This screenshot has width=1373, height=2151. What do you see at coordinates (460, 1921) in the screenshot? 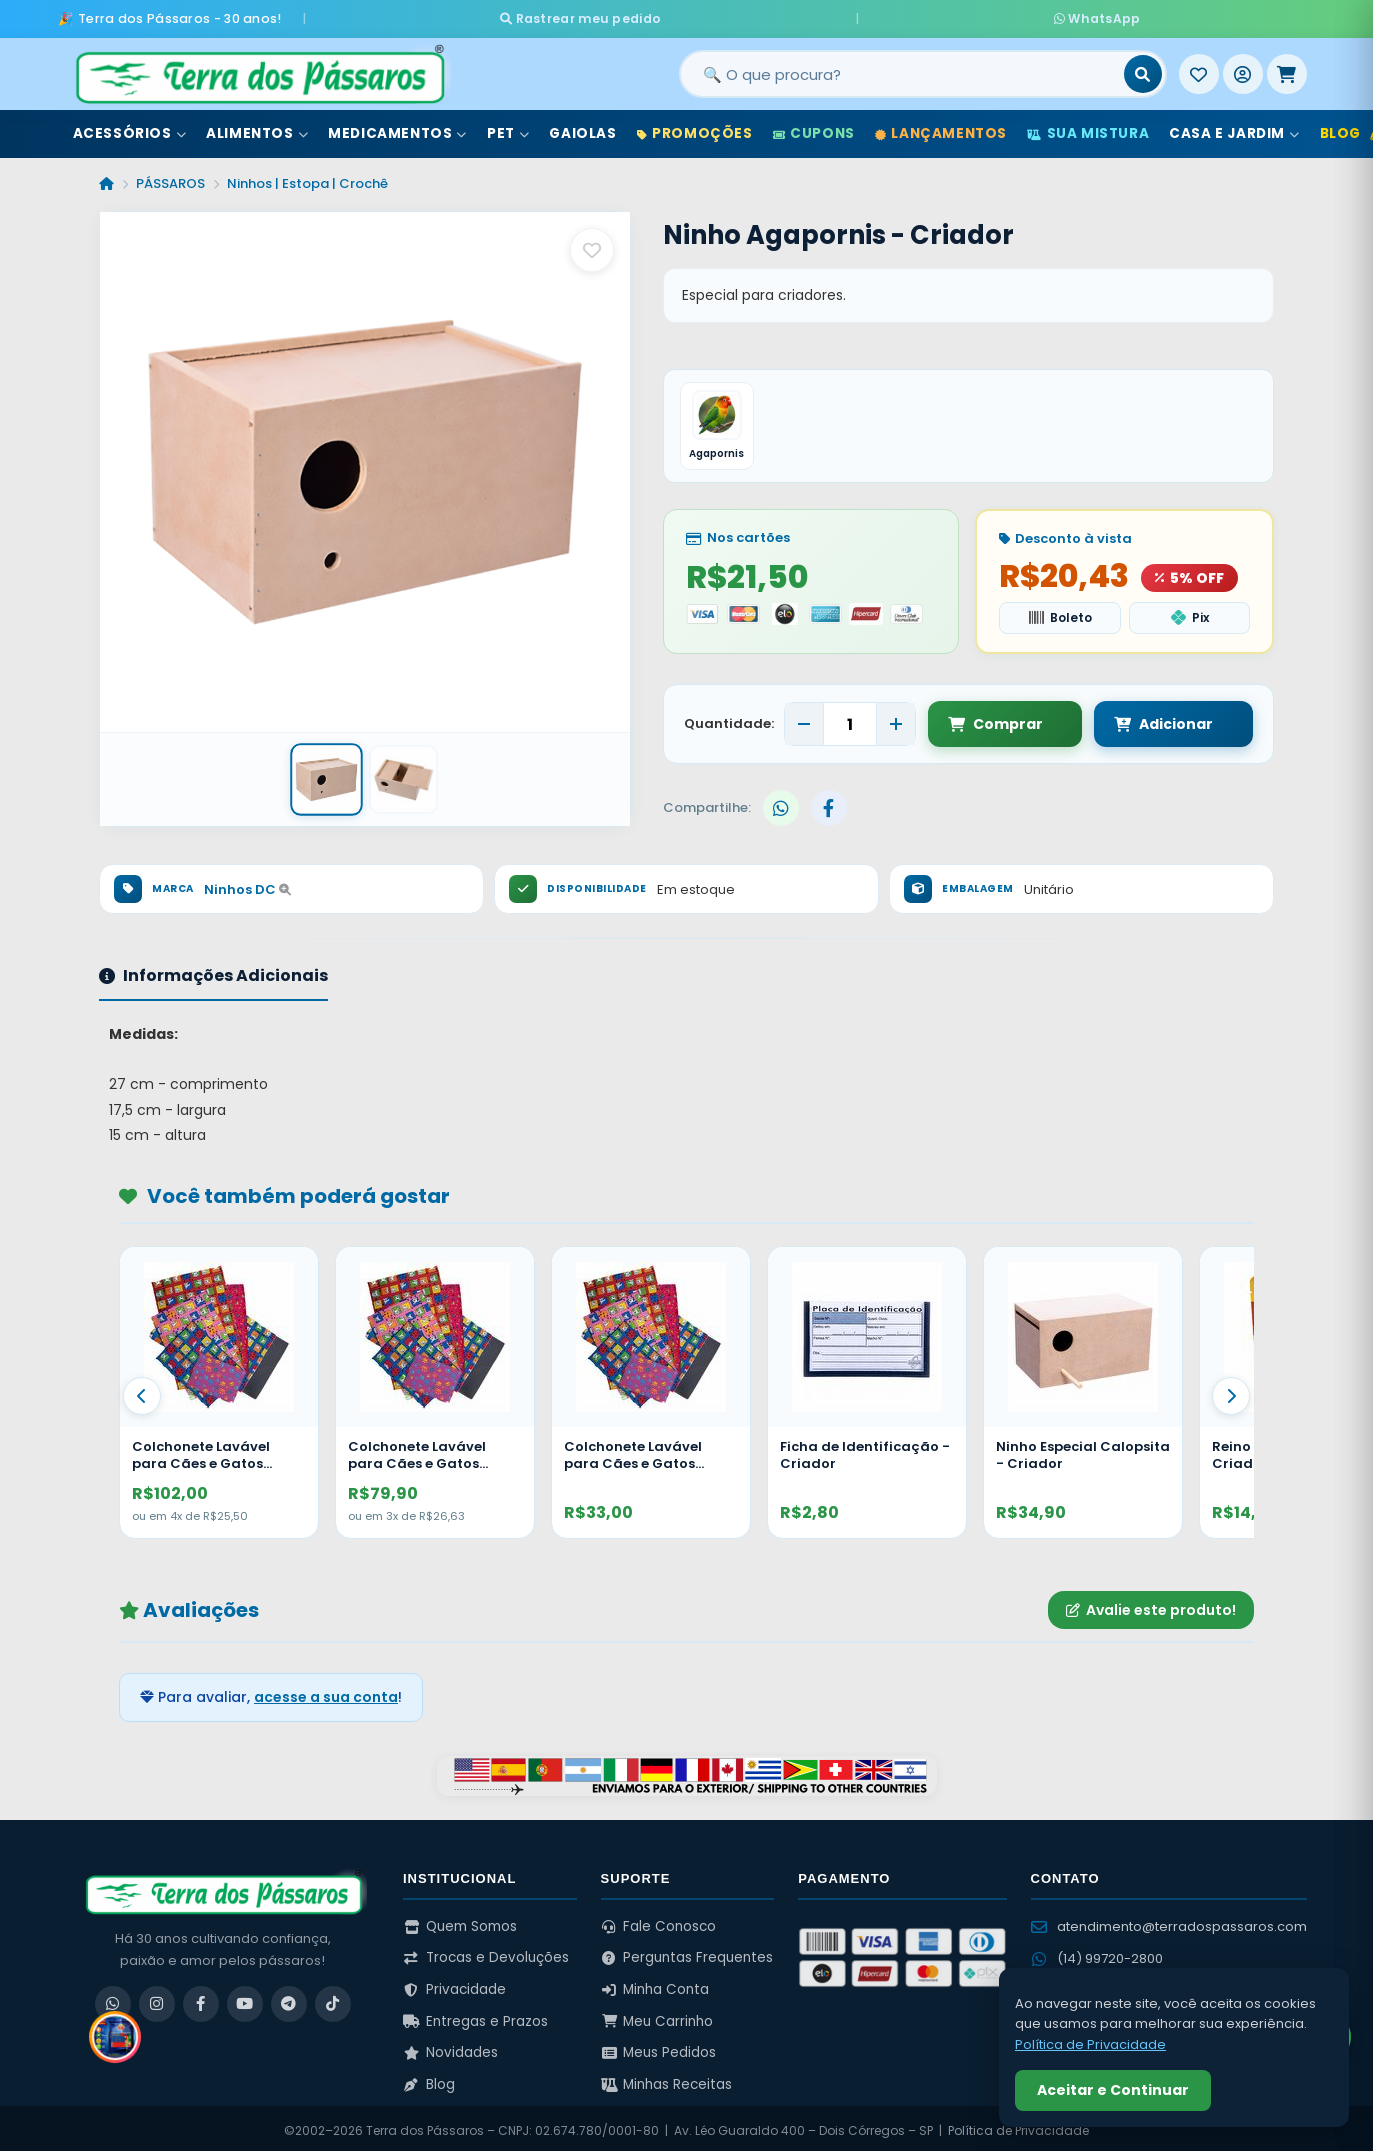
I see `Quem Somos` at bounding box center [460, 1921].